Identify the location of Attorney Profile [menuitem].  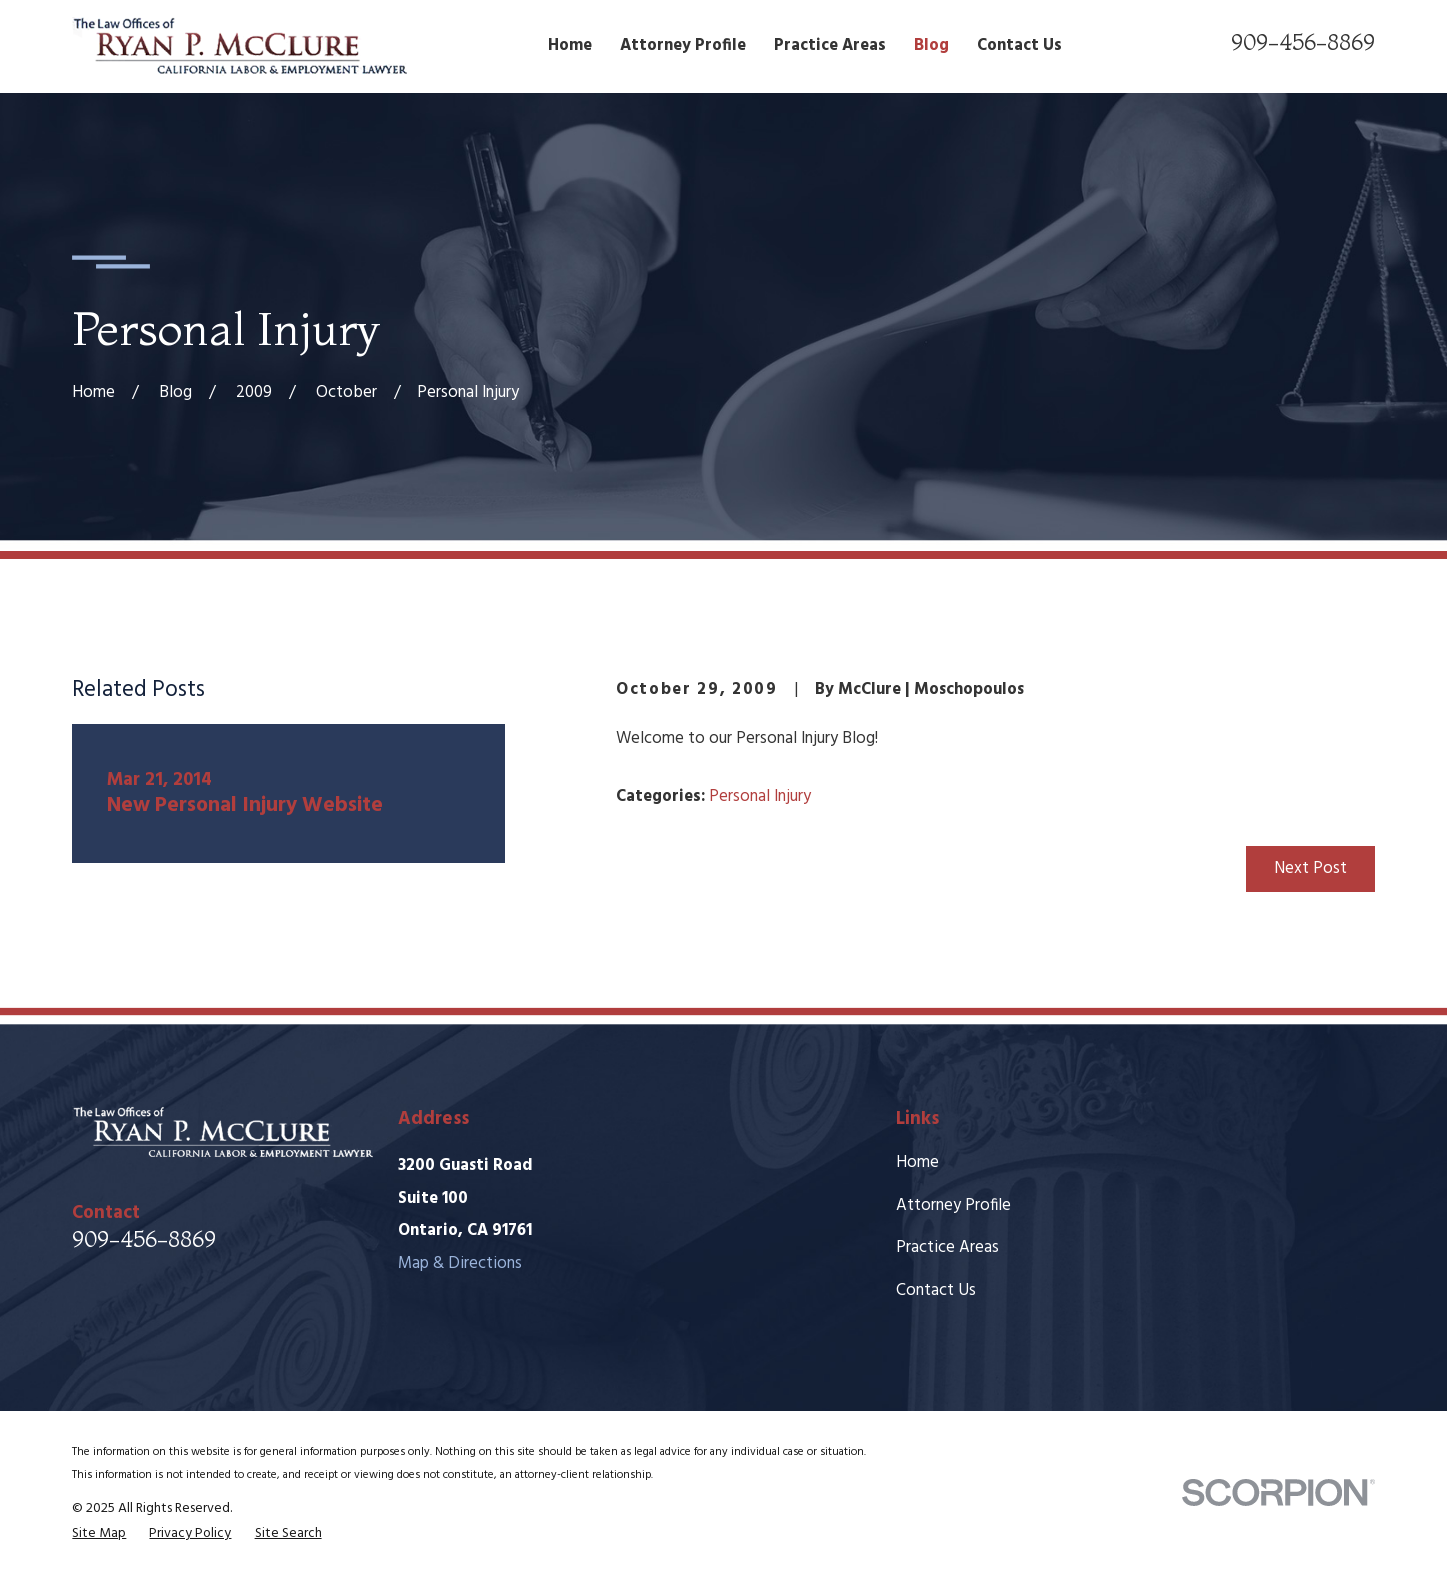
(683, 46).